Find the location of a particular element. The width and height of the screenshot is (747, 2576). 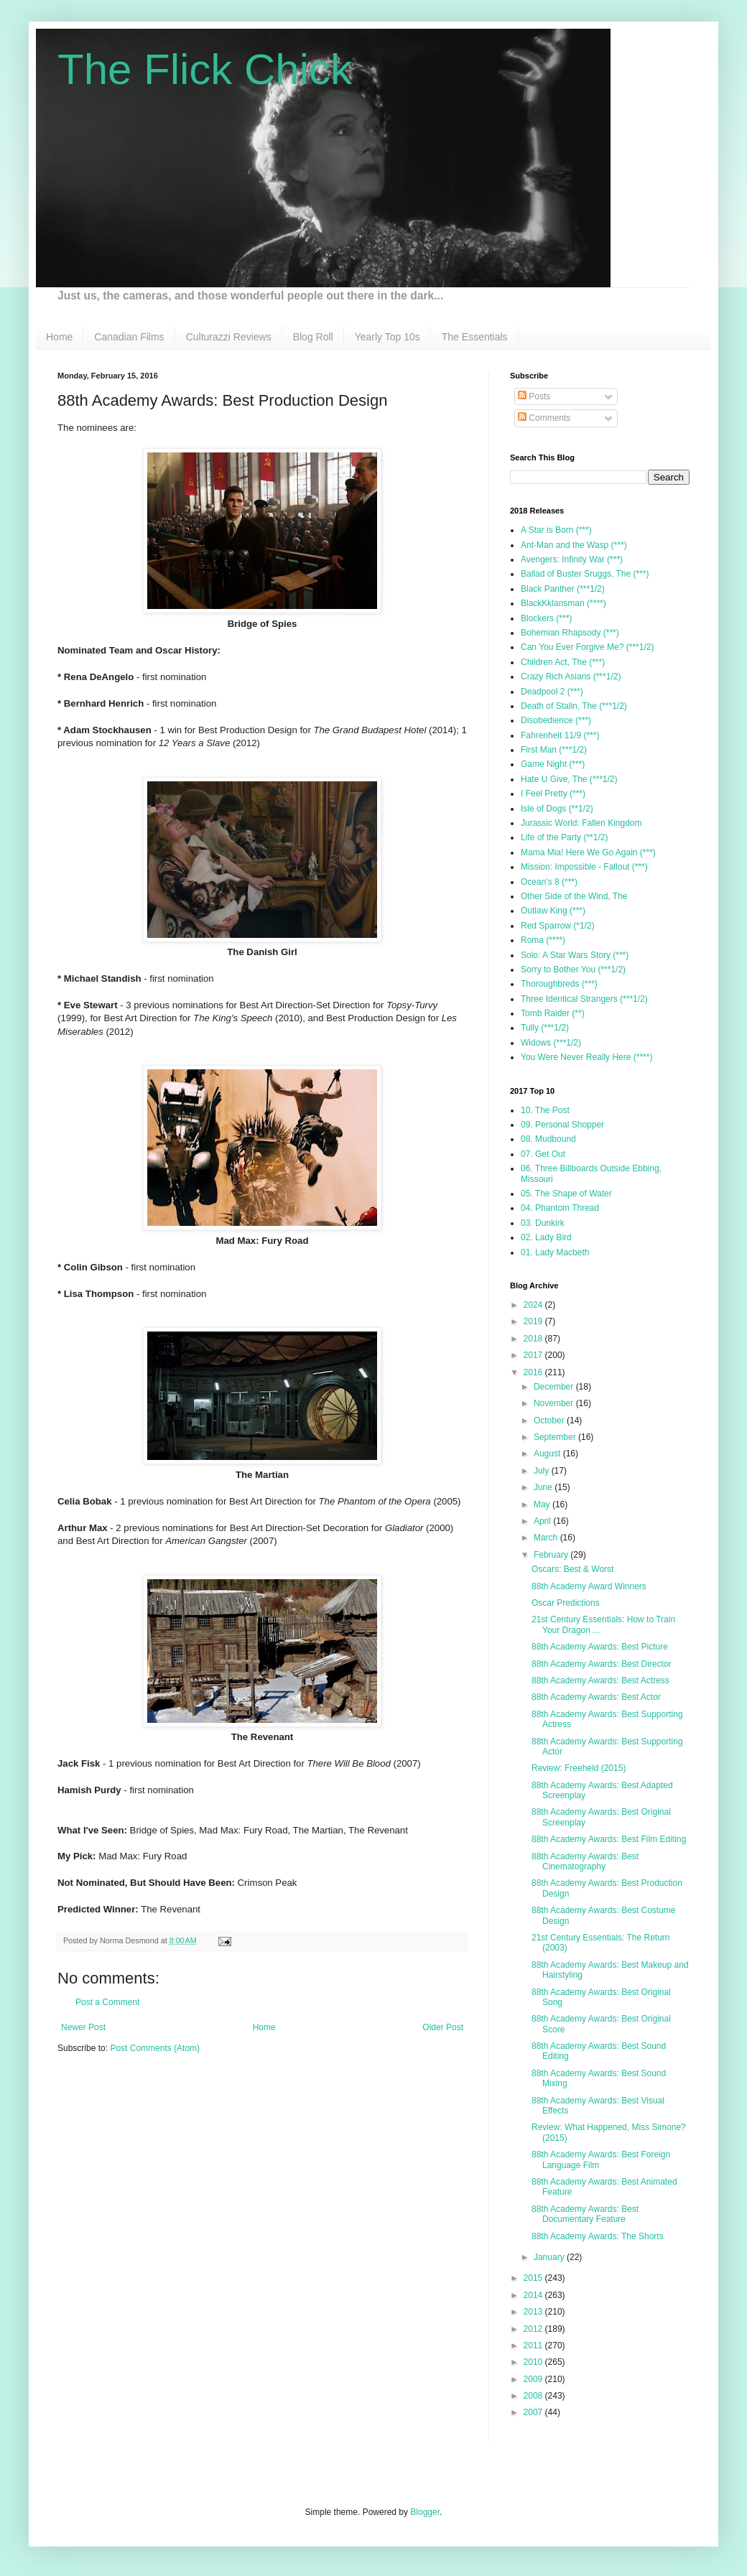

Black Panther (***1/2) is located at coordinates (563, 589).